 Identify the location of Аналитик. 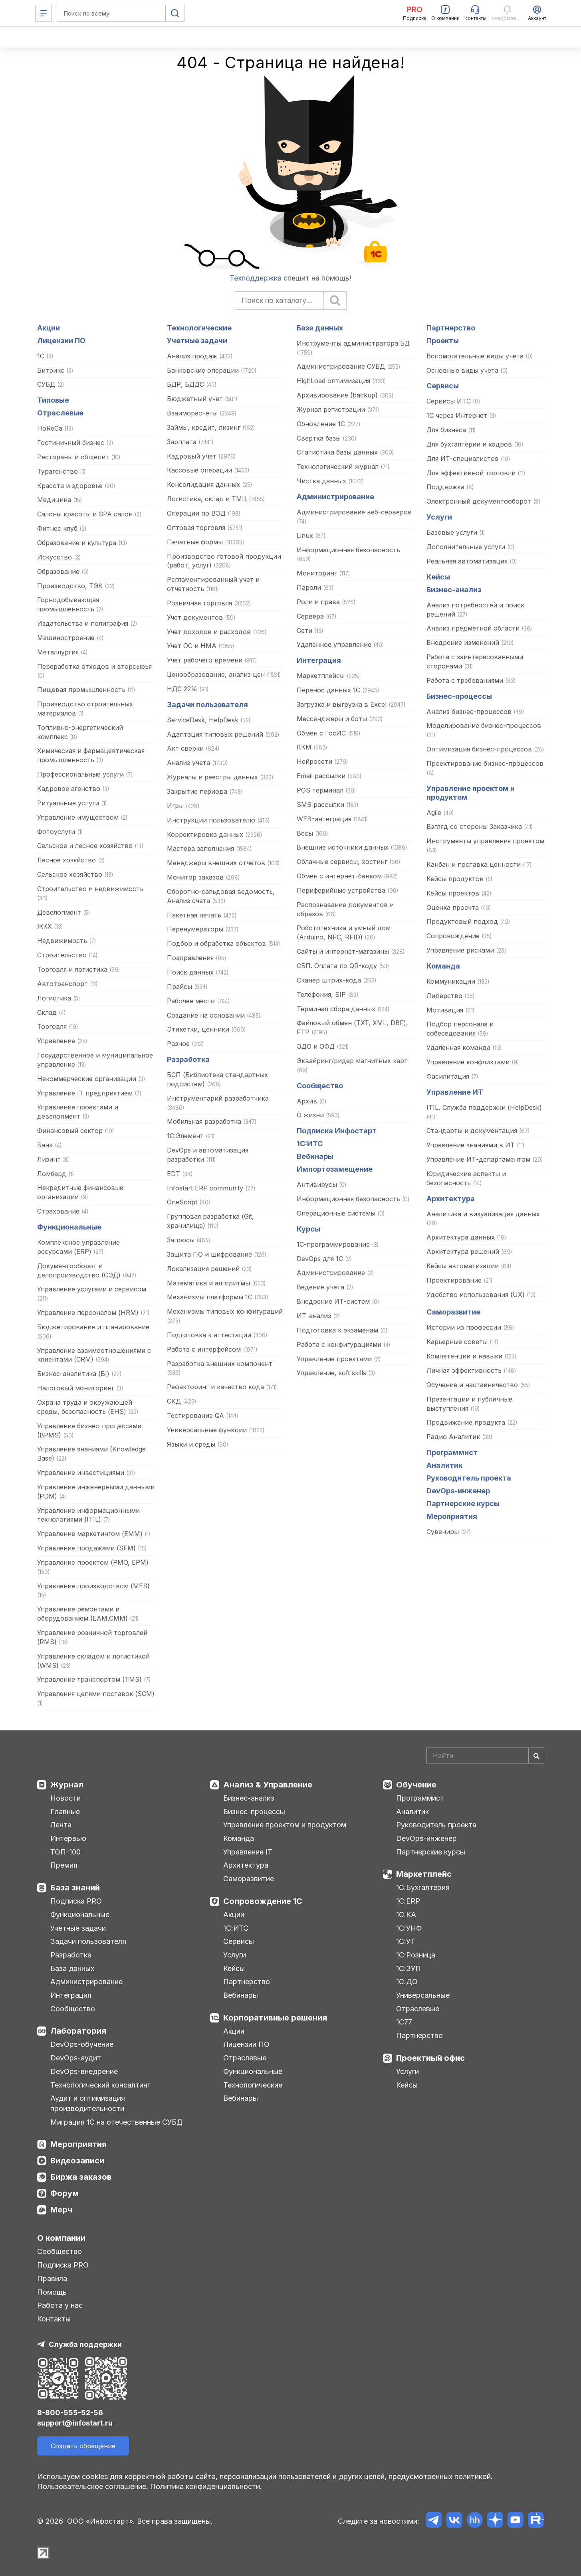
(444, 1465).